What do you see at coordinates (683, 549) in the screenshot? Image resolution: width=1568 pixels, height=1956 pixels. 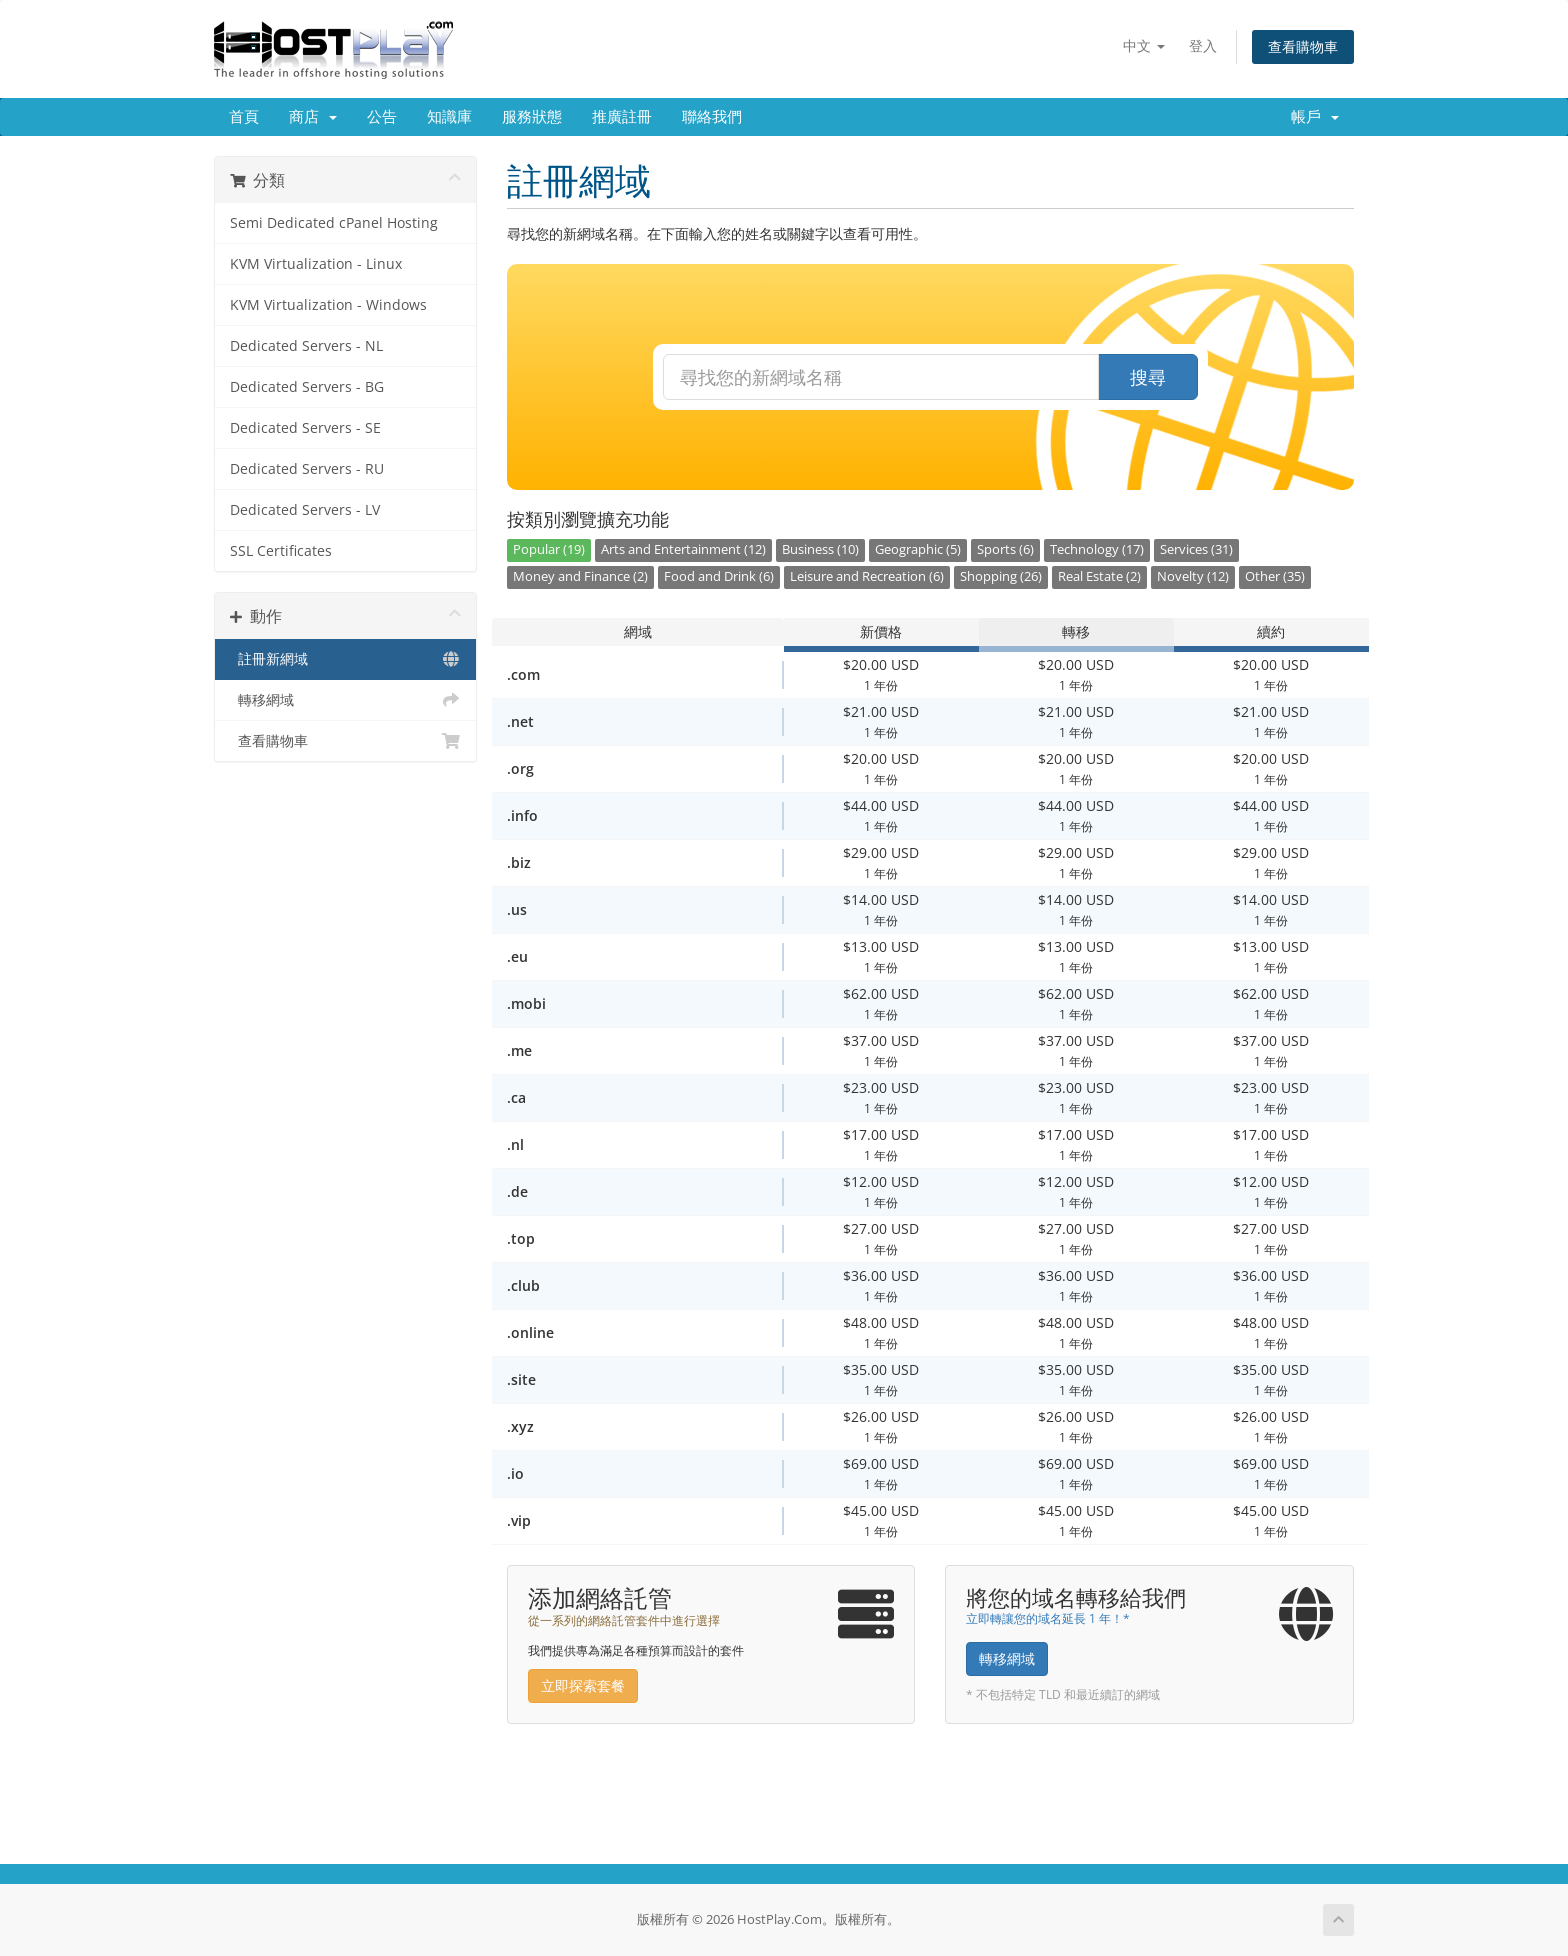 I see `Arts and Entertainment (12)` at bounding box center [683, 549].